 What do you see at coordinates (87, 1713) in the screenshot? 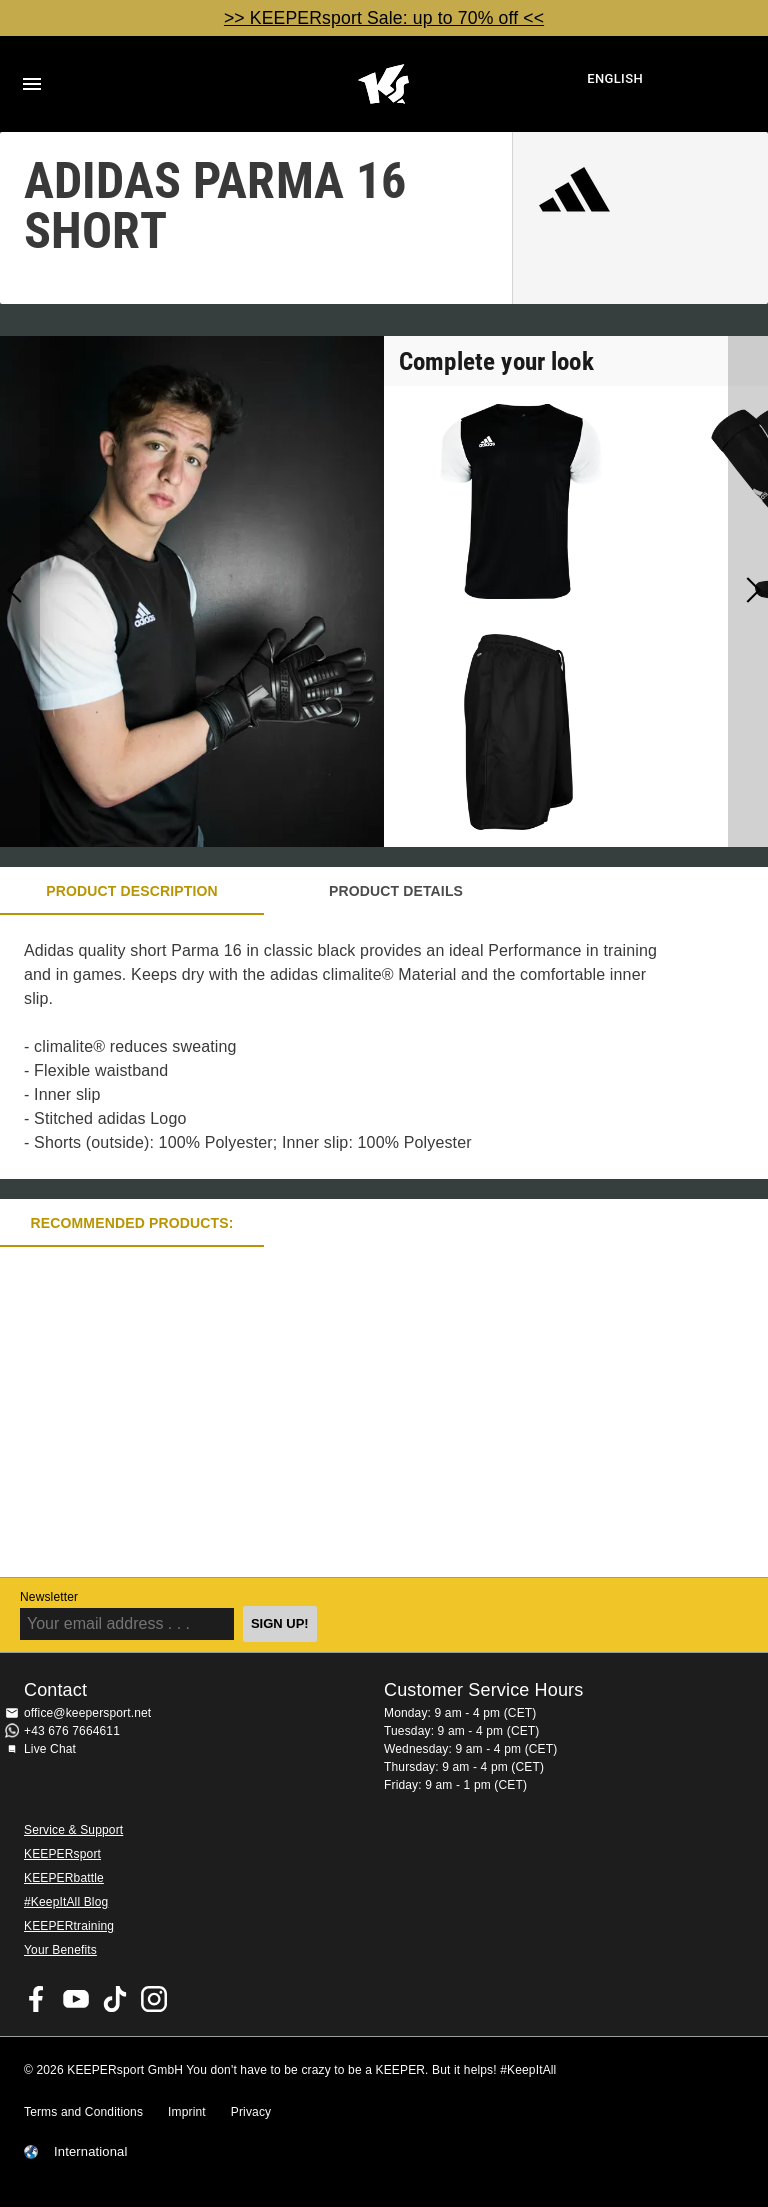
I see `office@keepersport.net` at bounding box center [87, 1713].